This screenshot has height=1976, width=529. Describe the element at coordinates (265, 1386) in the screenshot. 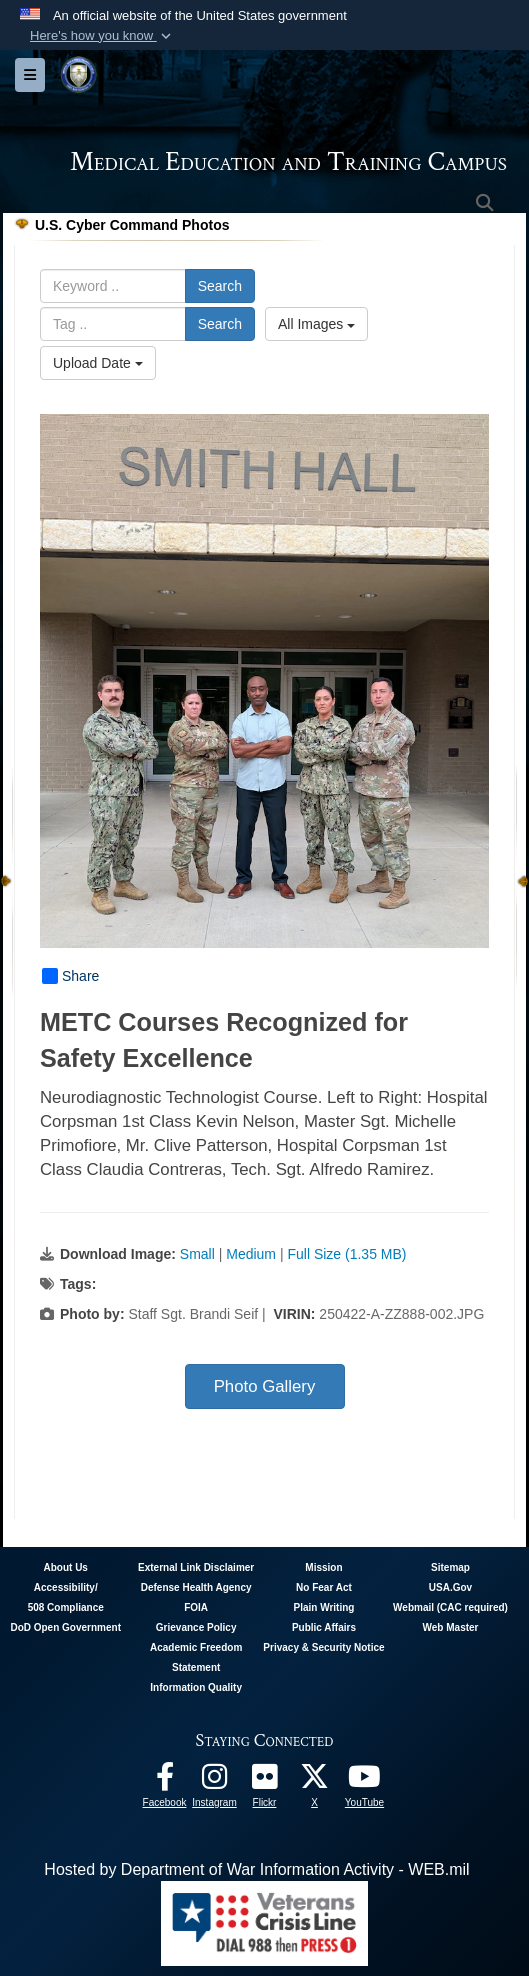

I see `Photo Gallery` at that location.